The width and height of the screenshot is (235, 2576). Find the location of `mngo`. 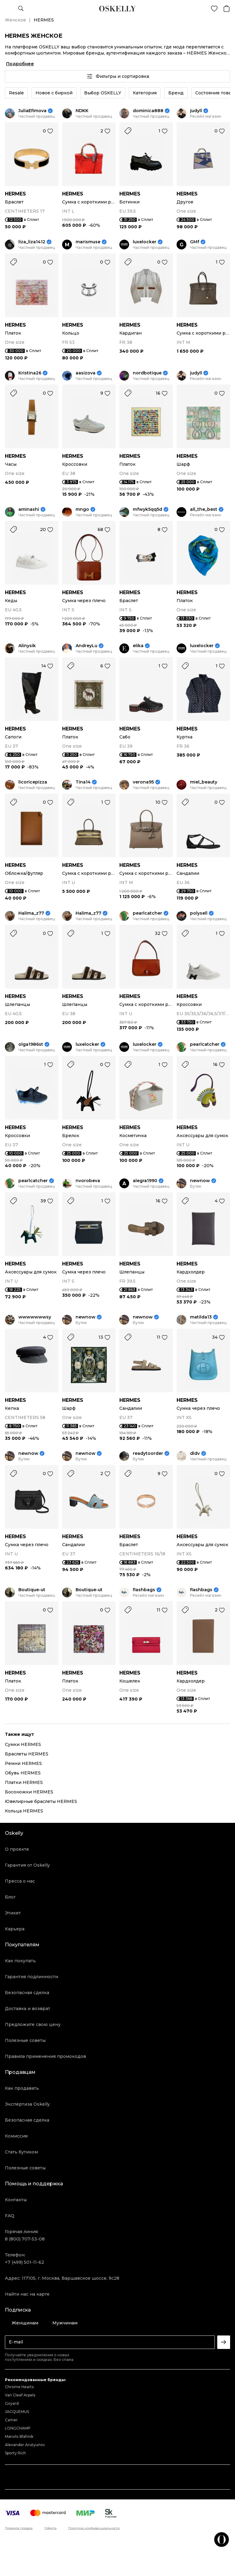

mngo is located at coordinates (82, 509).